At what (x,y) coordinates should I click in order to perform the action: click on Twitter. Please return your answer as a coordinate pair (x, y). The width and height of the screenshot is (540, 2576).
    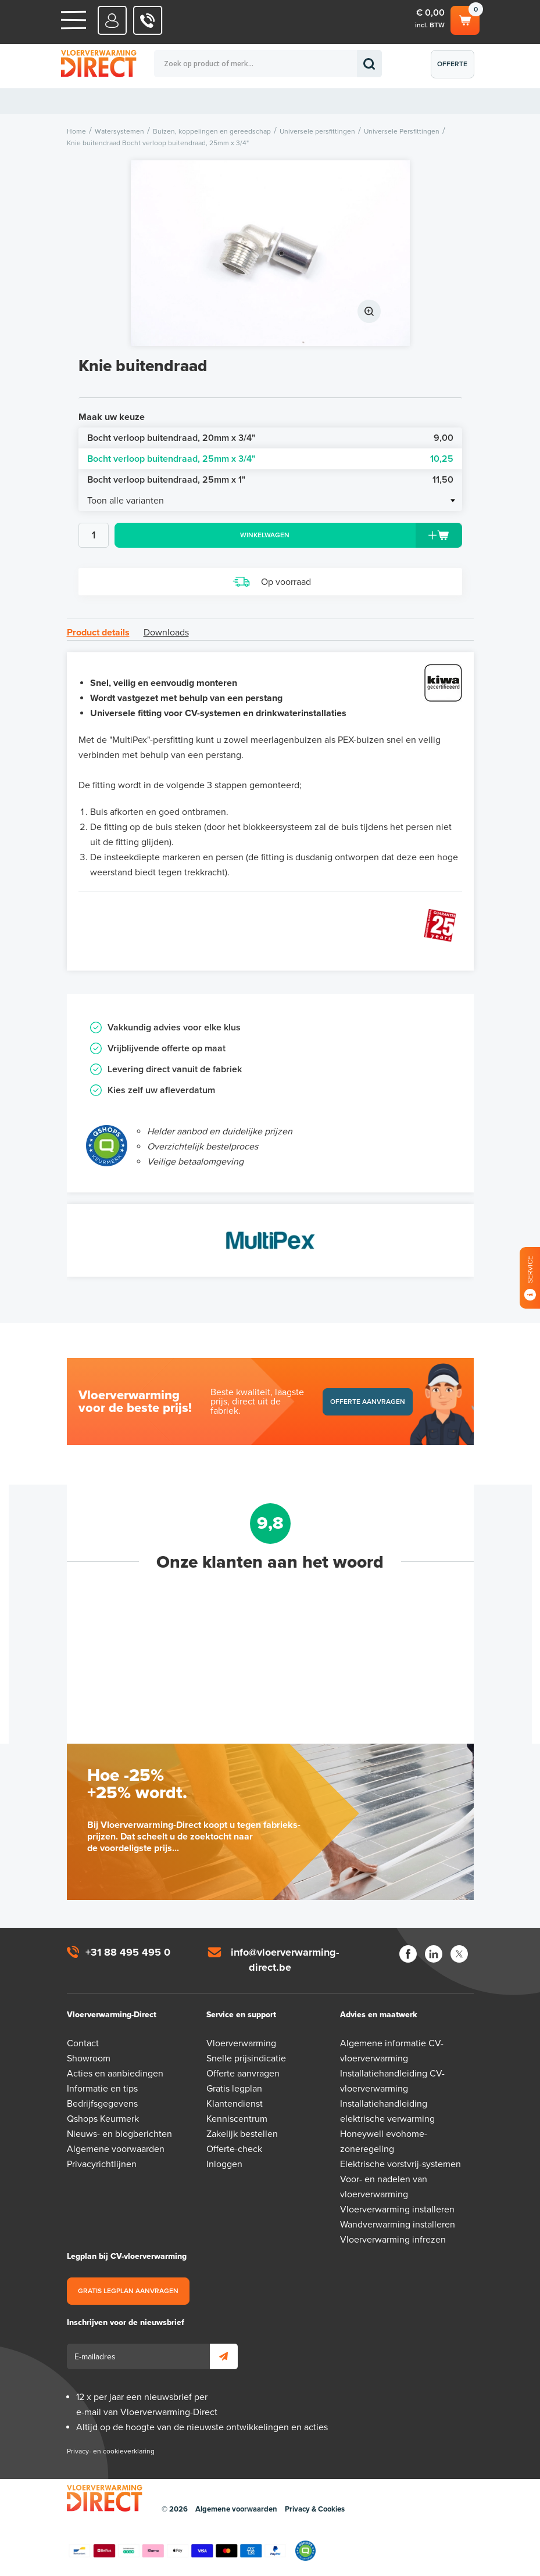
    Looking at the image, I should click on (459, 1954).